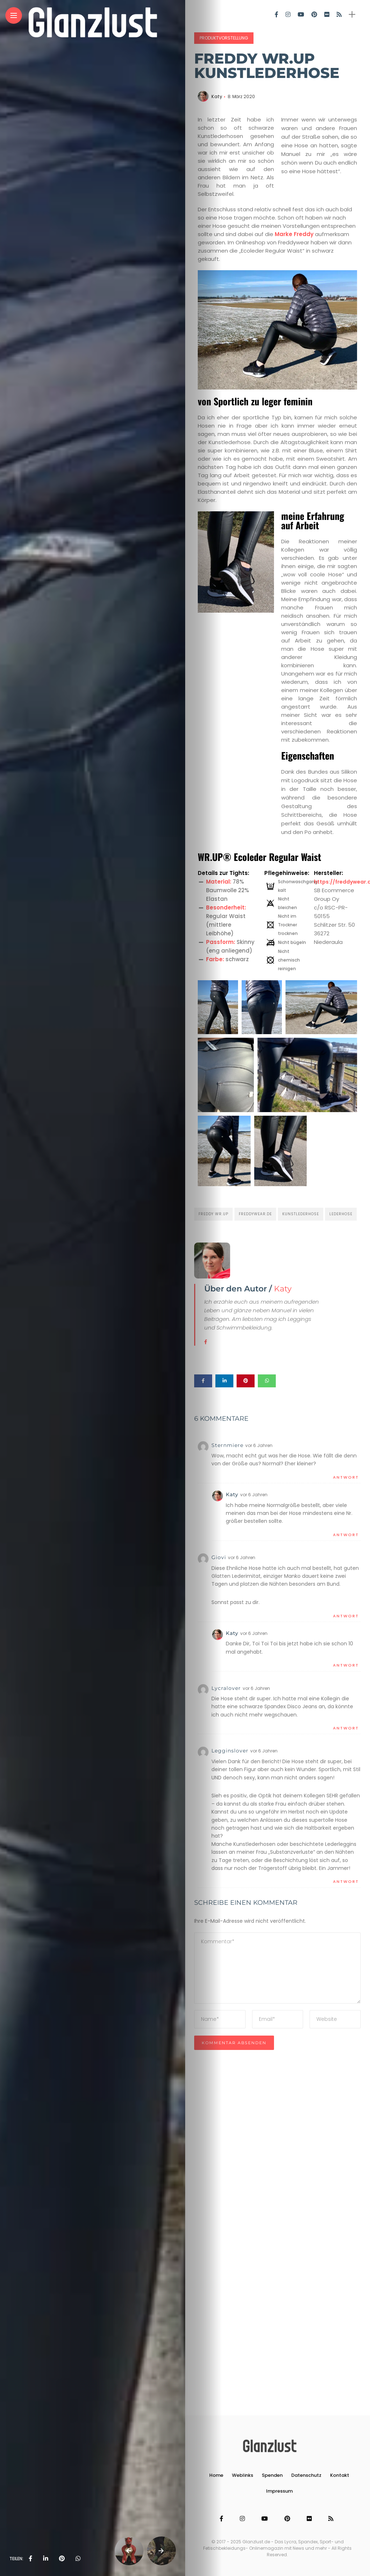  What do you see at coordinates (242, 2475) in the screenshot?
I see `Weblinks` at bounding box center [242, 2475].